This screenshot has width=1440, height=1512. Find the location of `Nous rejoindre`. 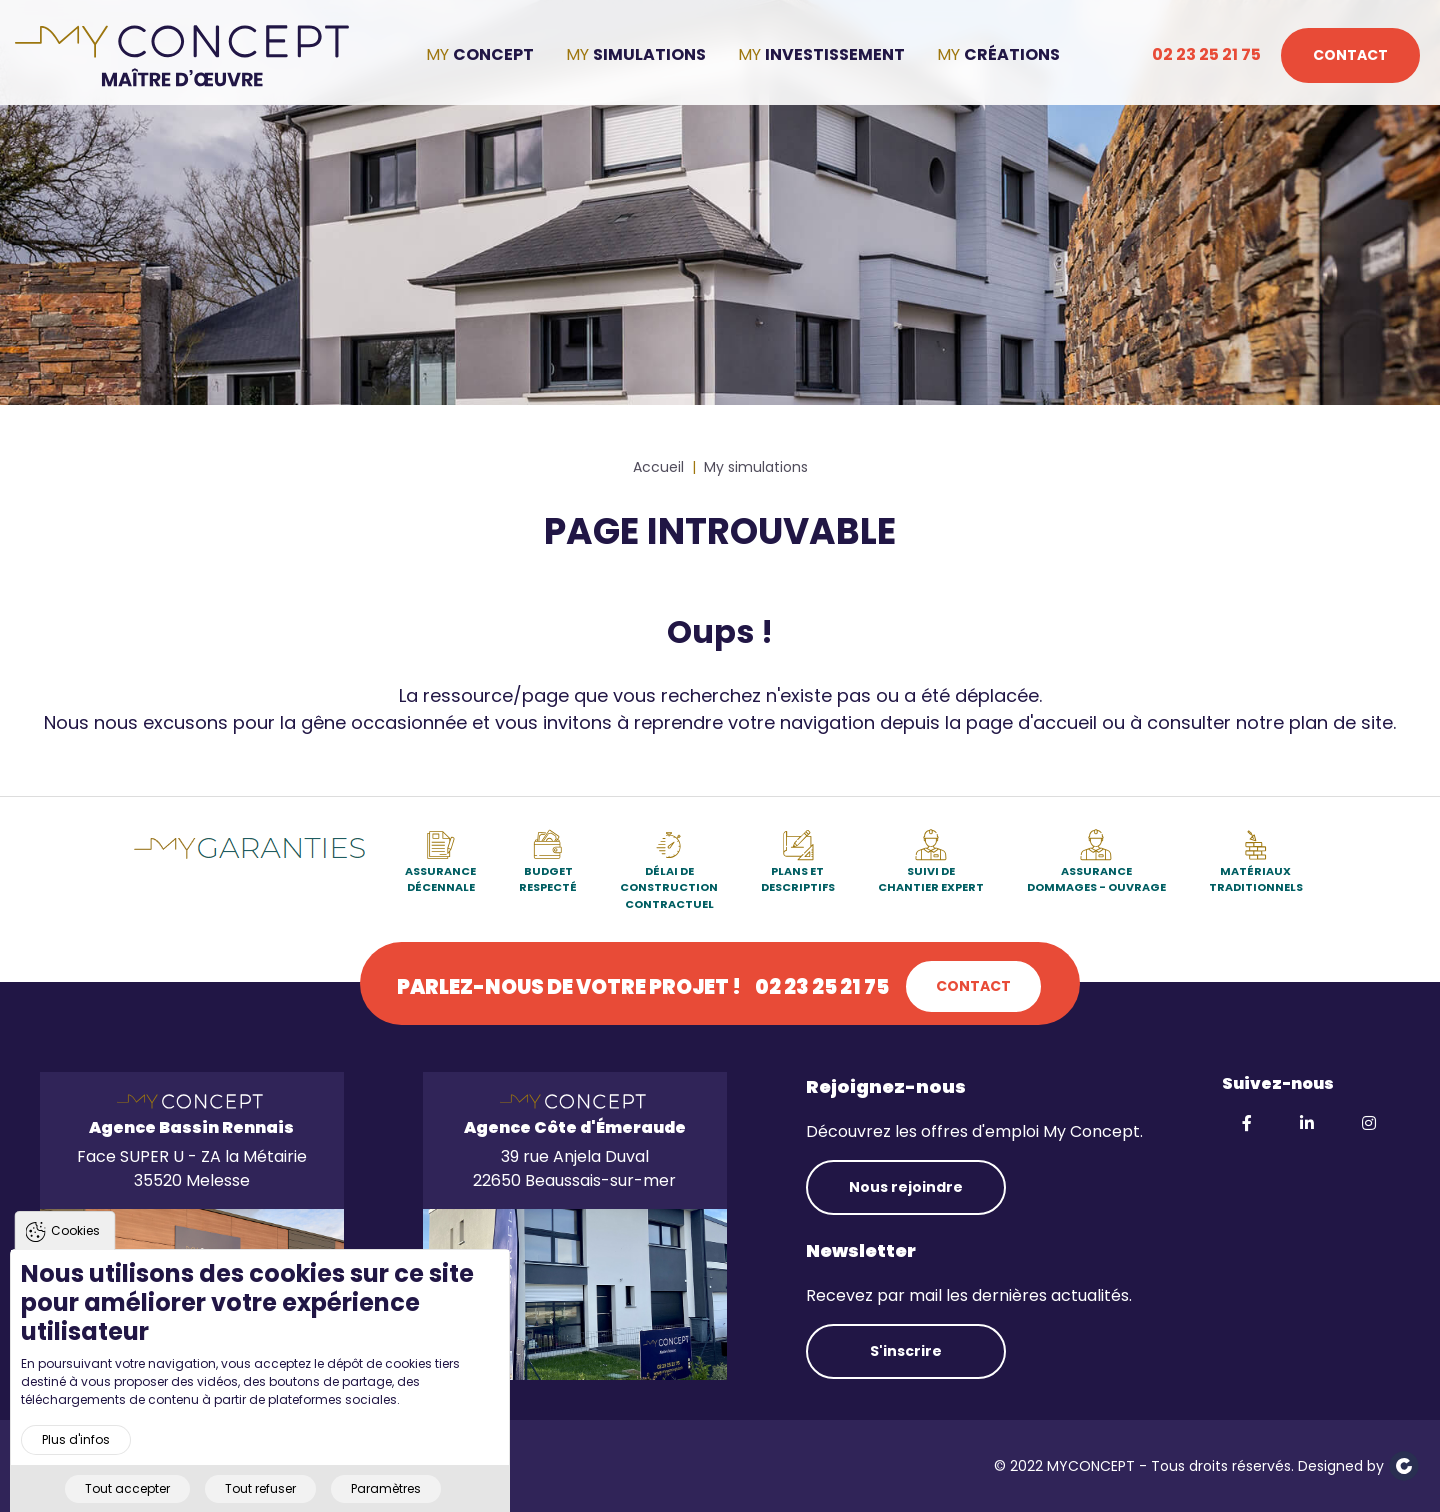

Nous rejoindre is located at coordinates (906, 1187).